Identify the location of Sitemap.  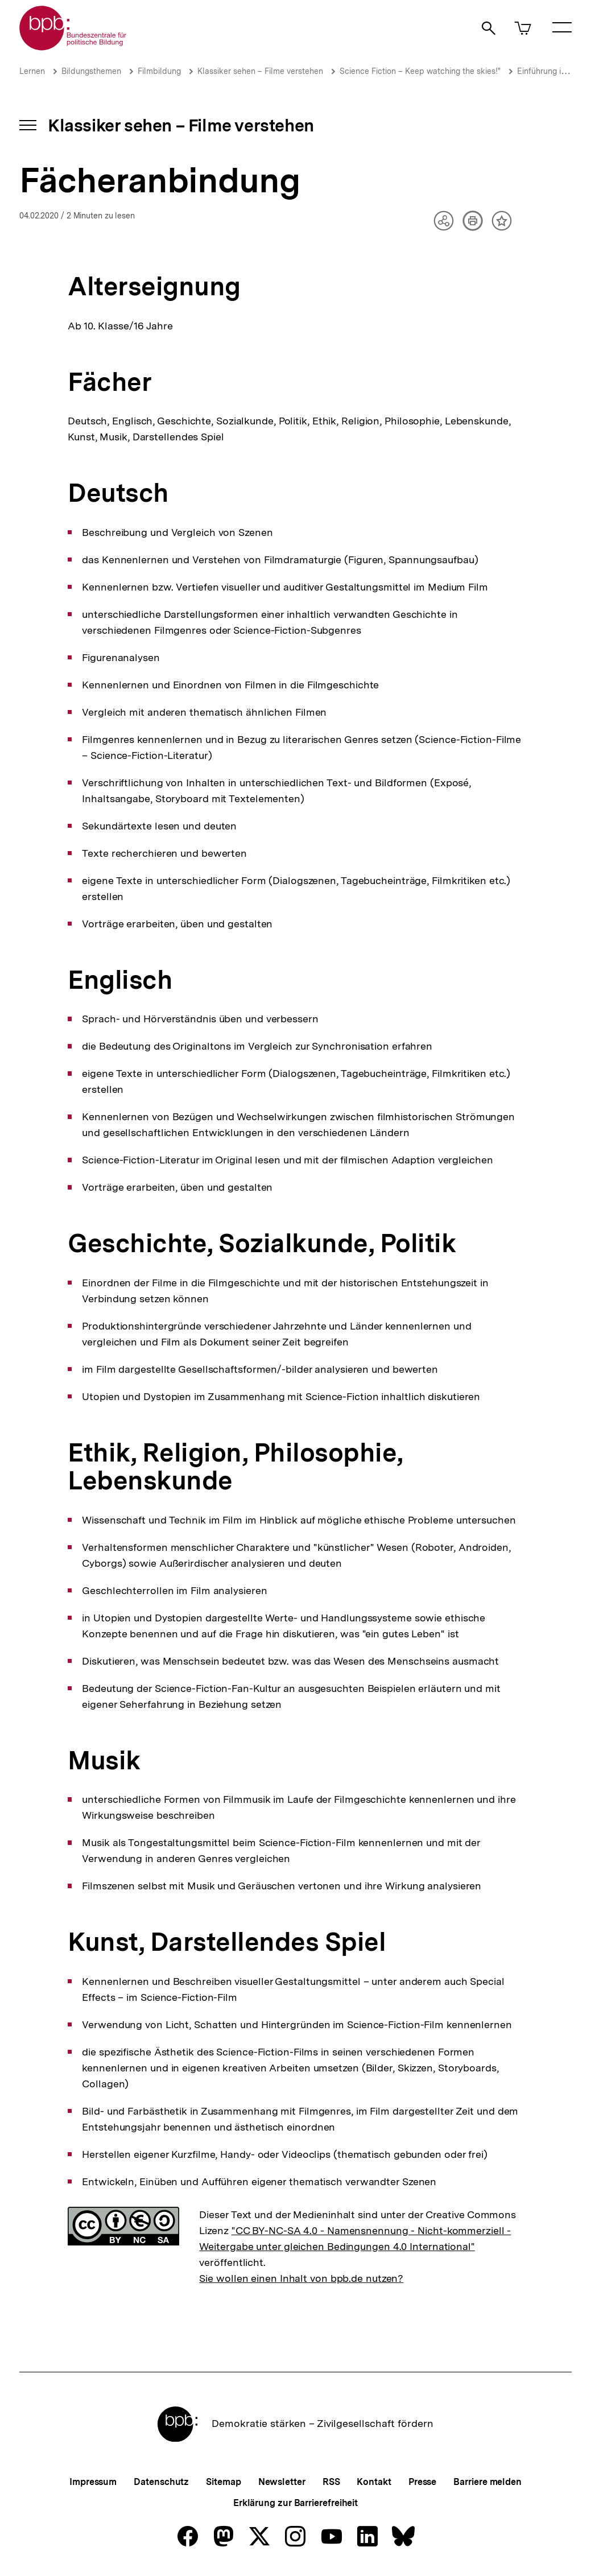
(223, 2481).